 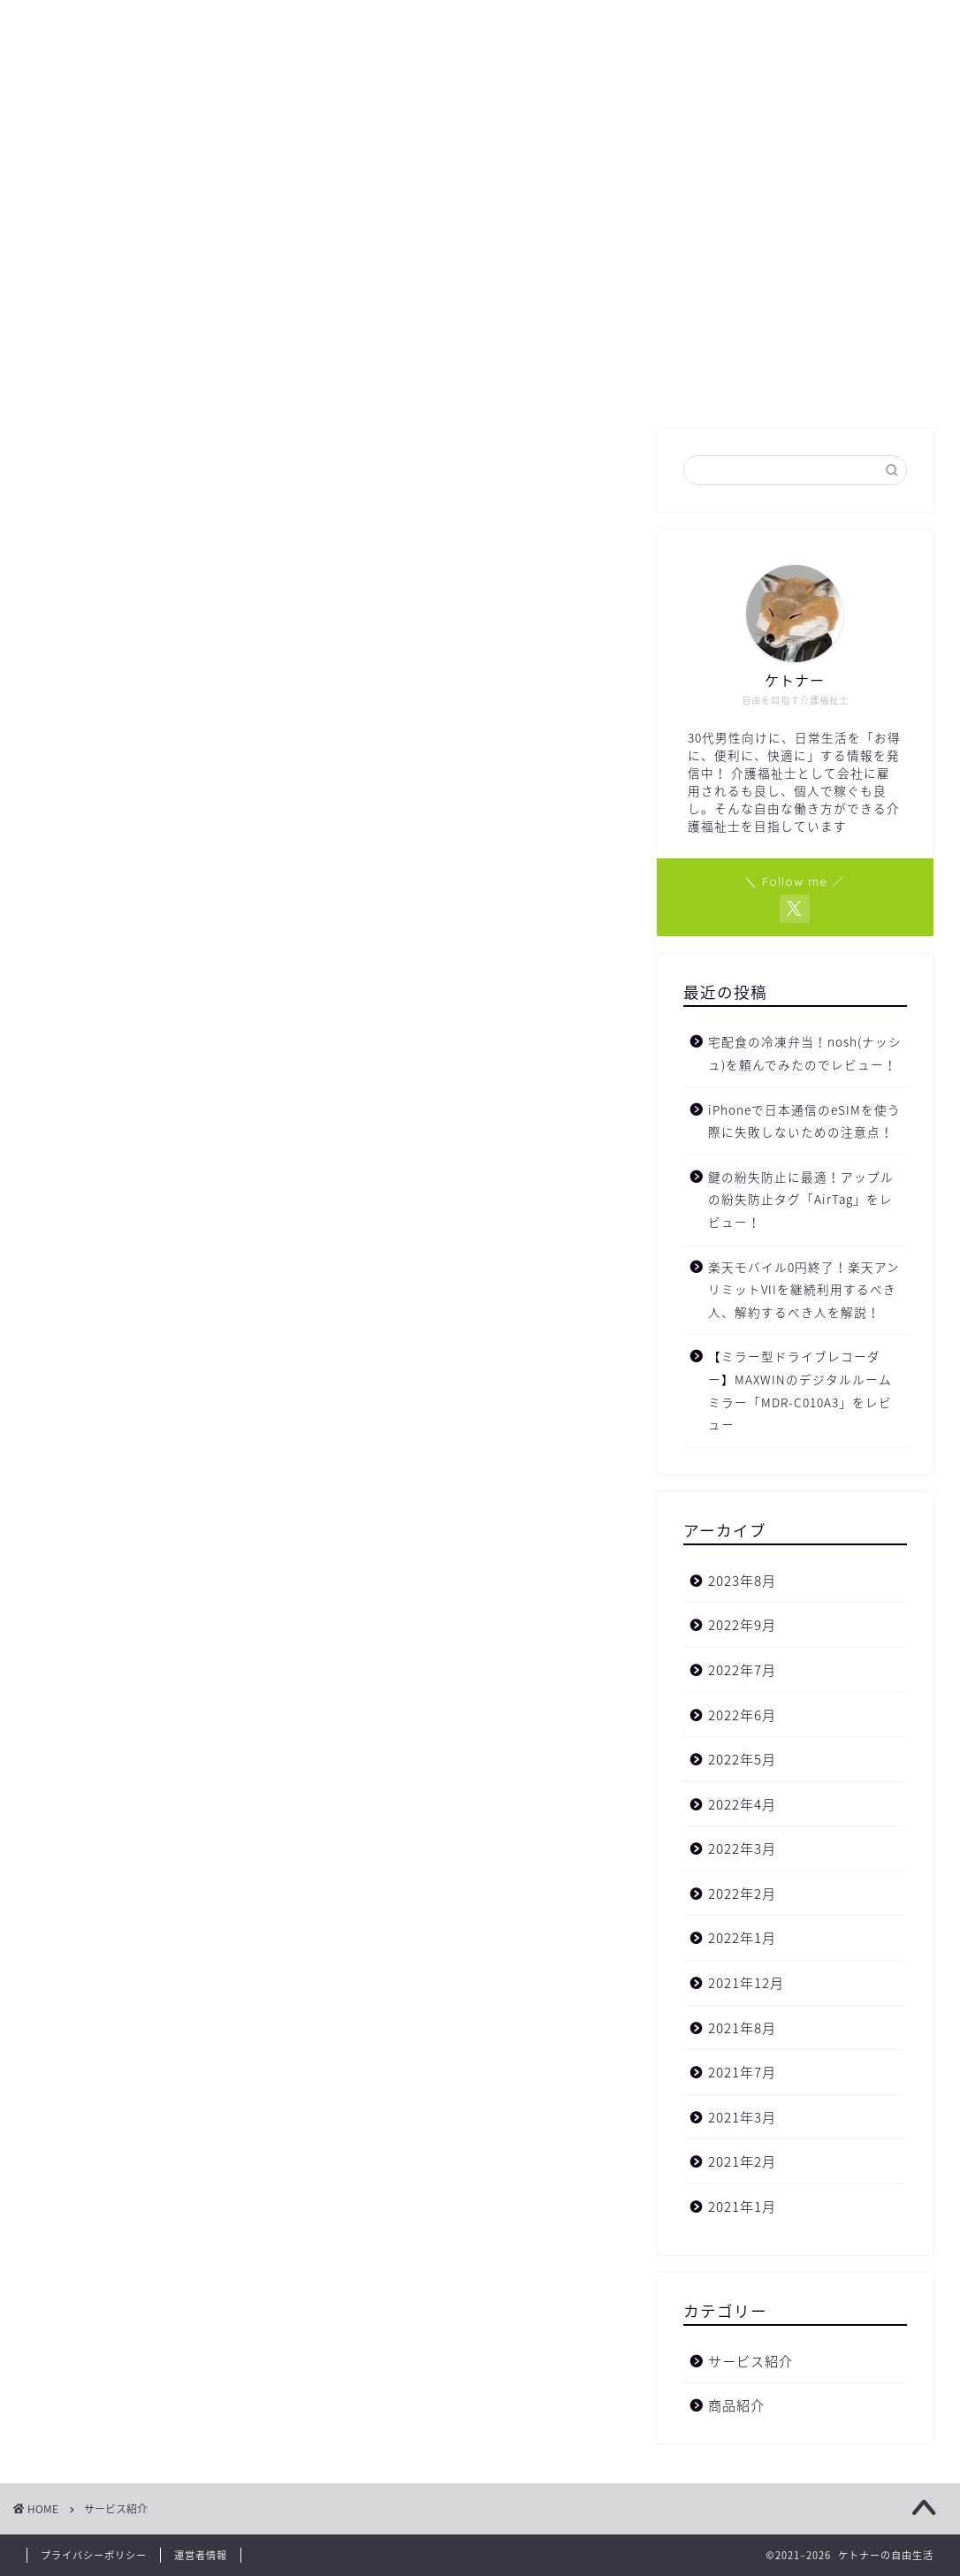 I want to click on 2022年5月, so click(x=742, y=1759).